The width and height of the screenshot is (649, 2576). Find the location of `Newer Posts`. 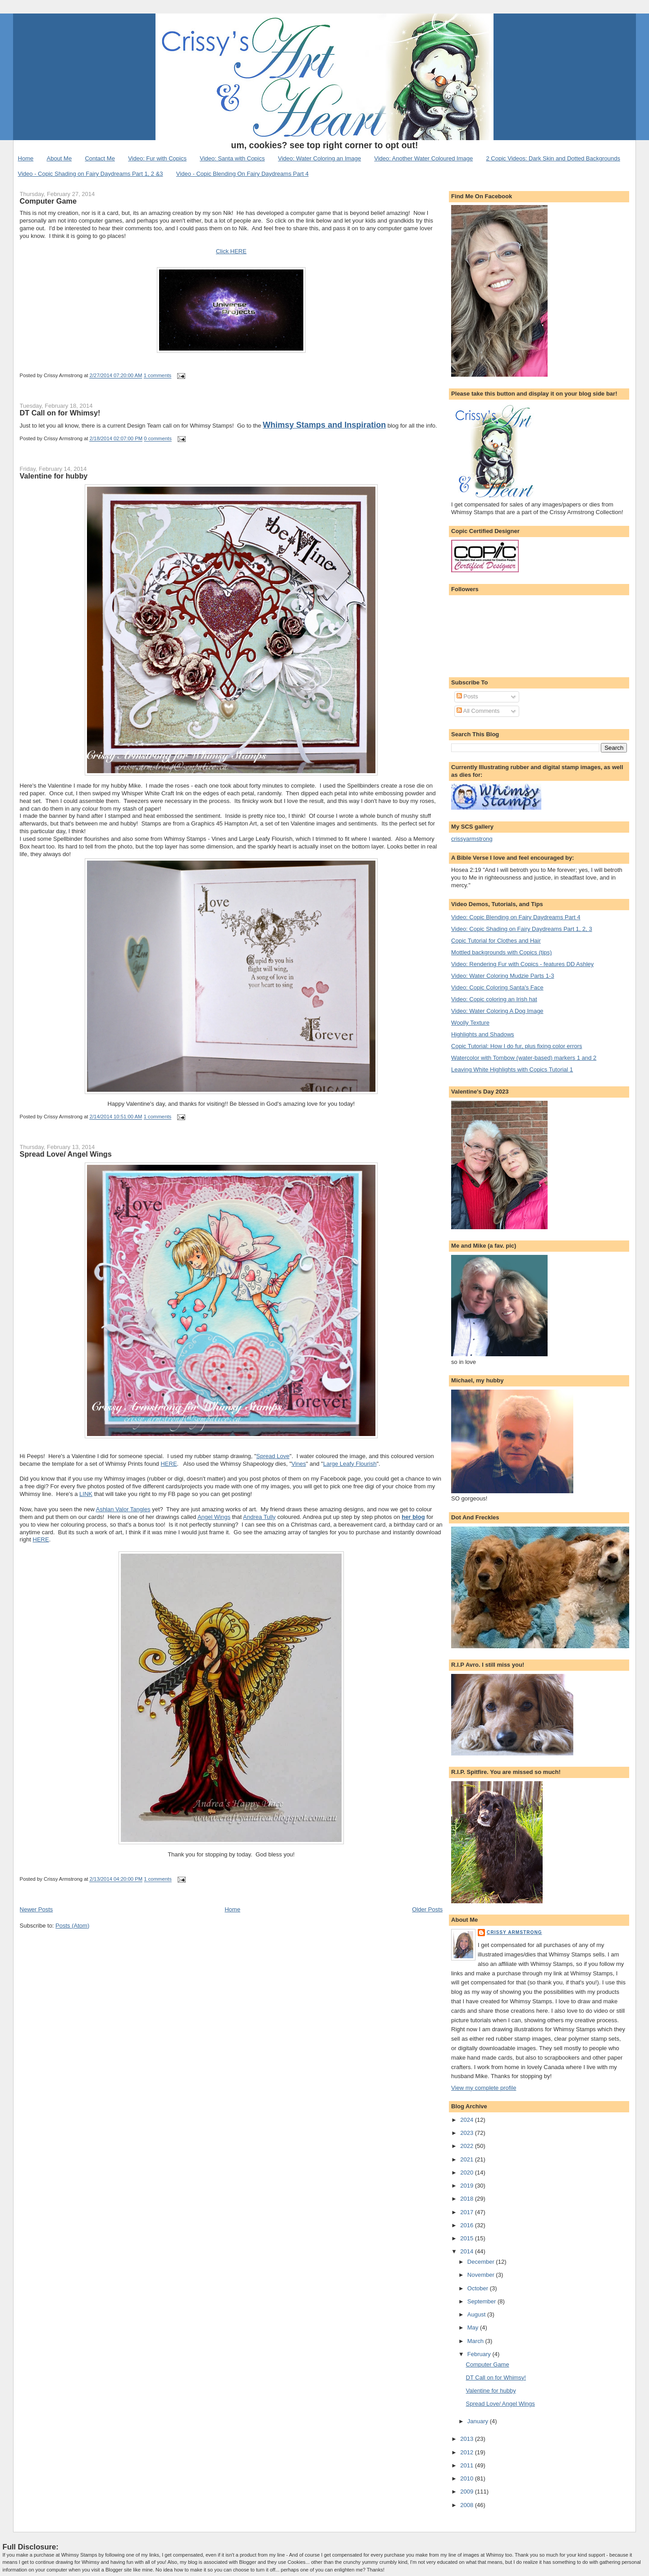

Newer Posts is located at coordinates (36, 1909).